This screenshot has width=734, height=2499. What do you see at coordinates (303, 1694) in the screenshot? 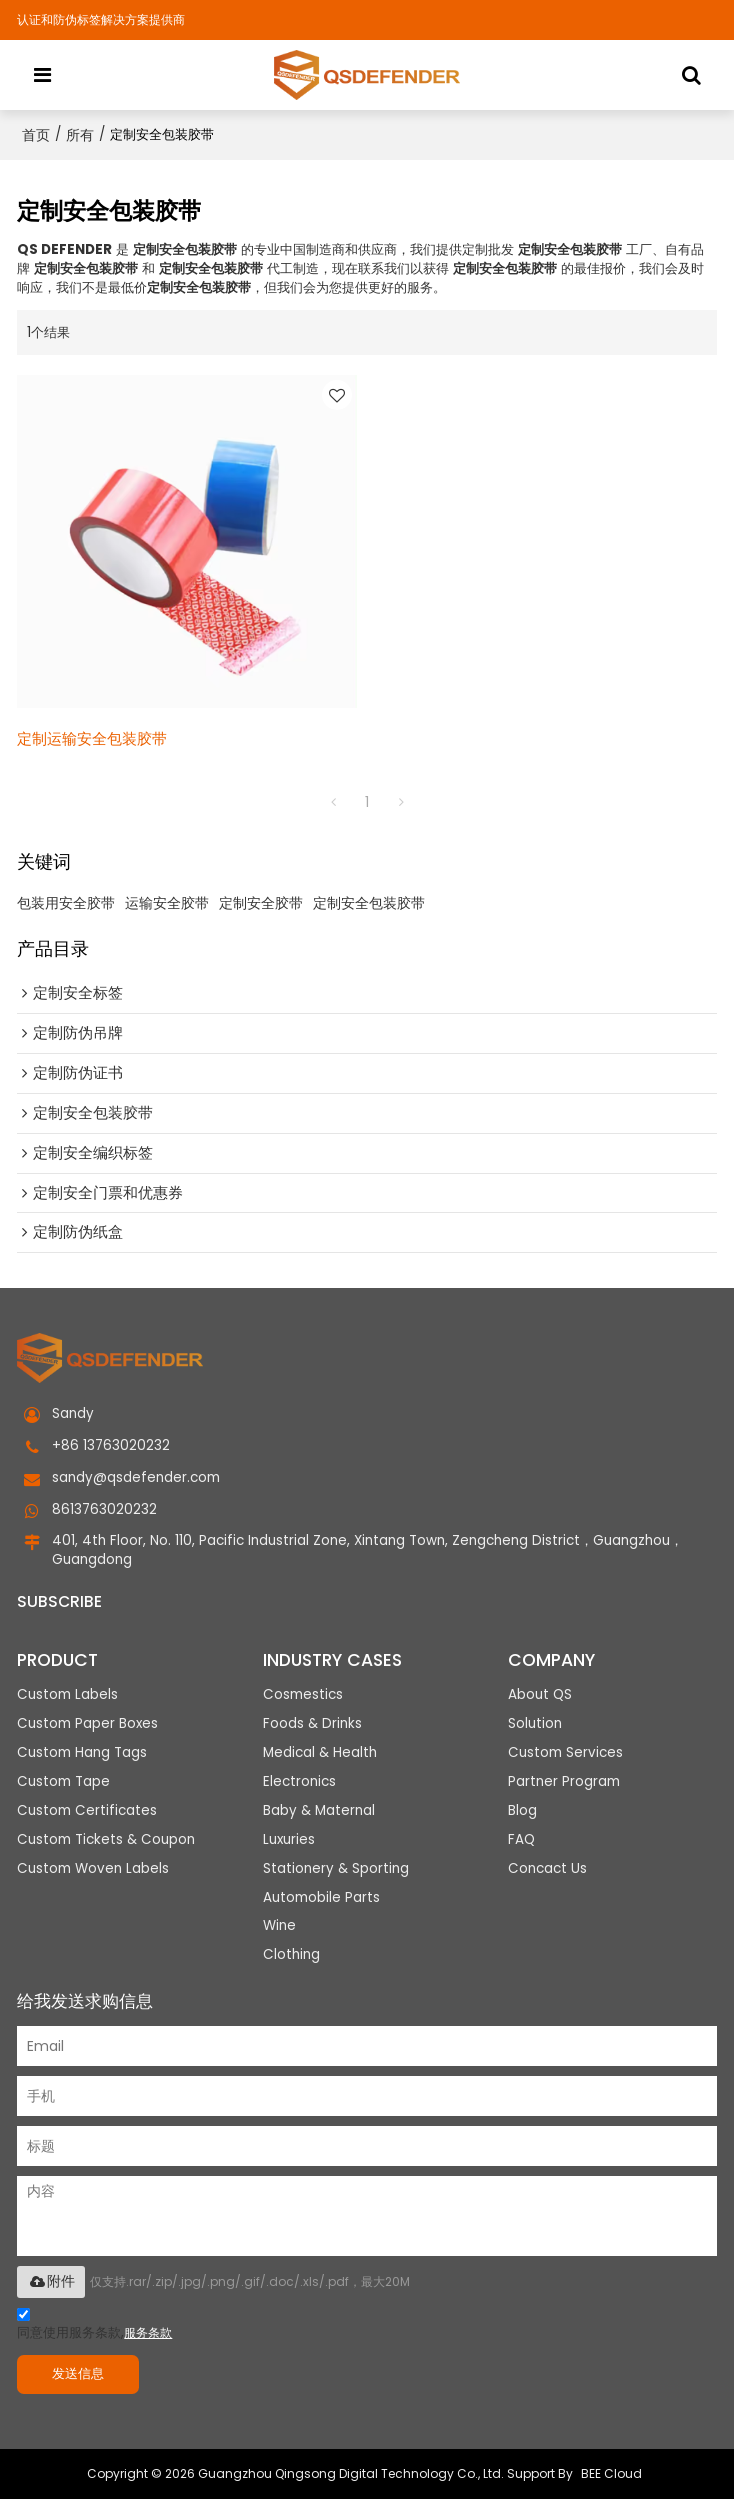
I see `Cosmestics` at bounding box center [303, 1694].